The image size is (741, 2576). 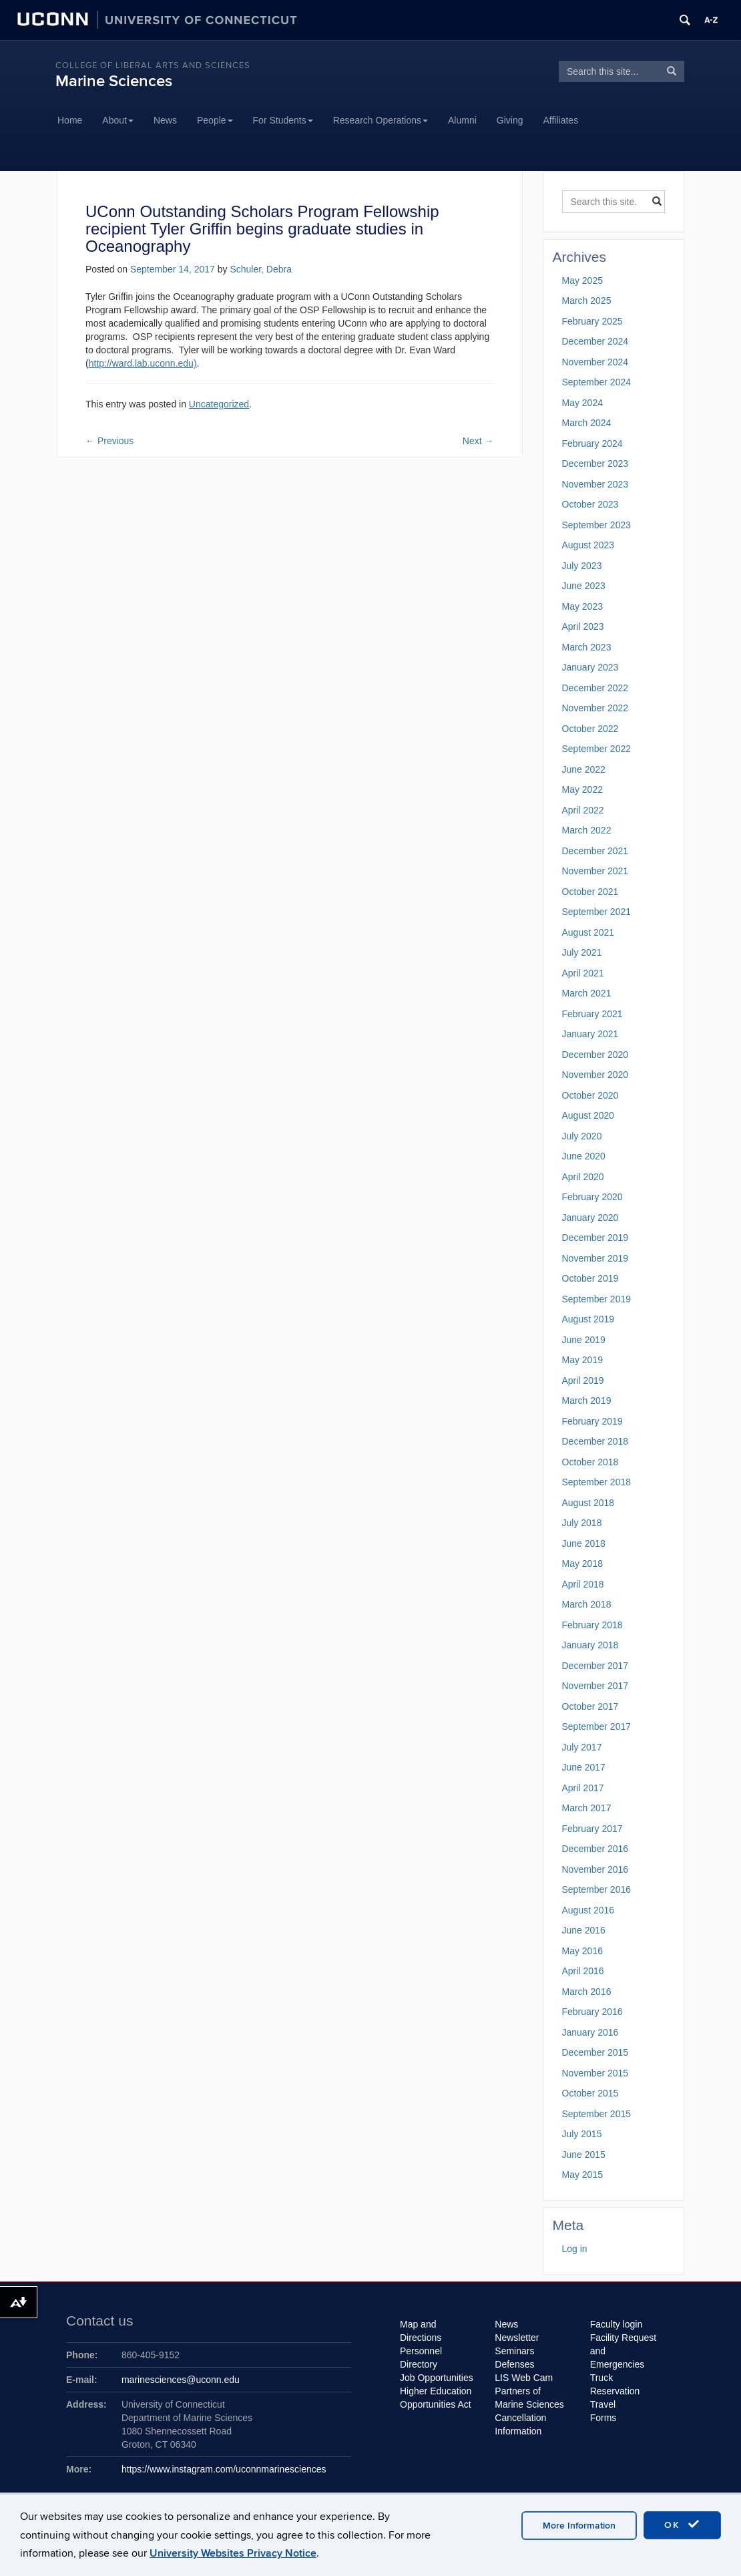 What do you see at coordinates (595, 871) in the screenshot?
I see `November 2021` at bounding box center [595, 871].